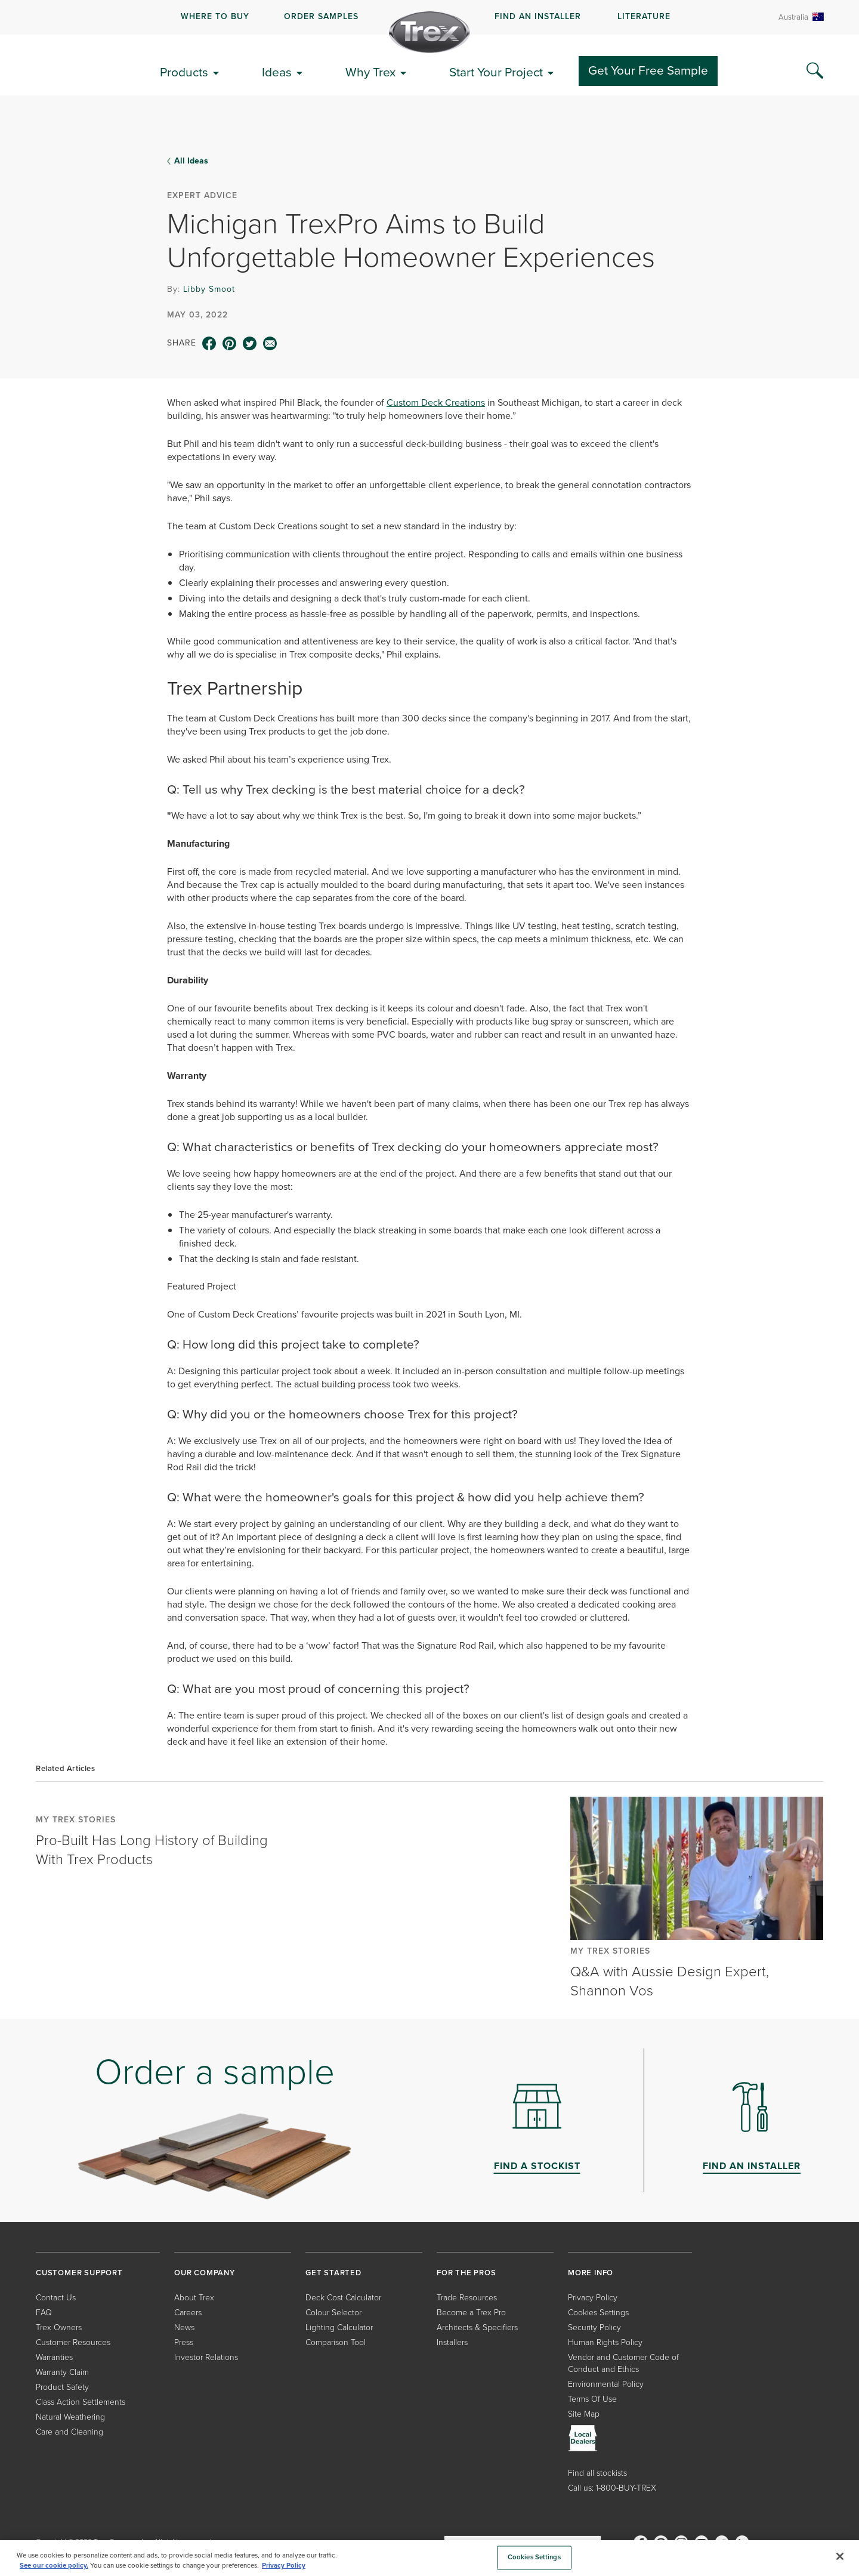 The width and height of the screenshot is (859, 2576). I want to click on [Close], so click(840, 2556).